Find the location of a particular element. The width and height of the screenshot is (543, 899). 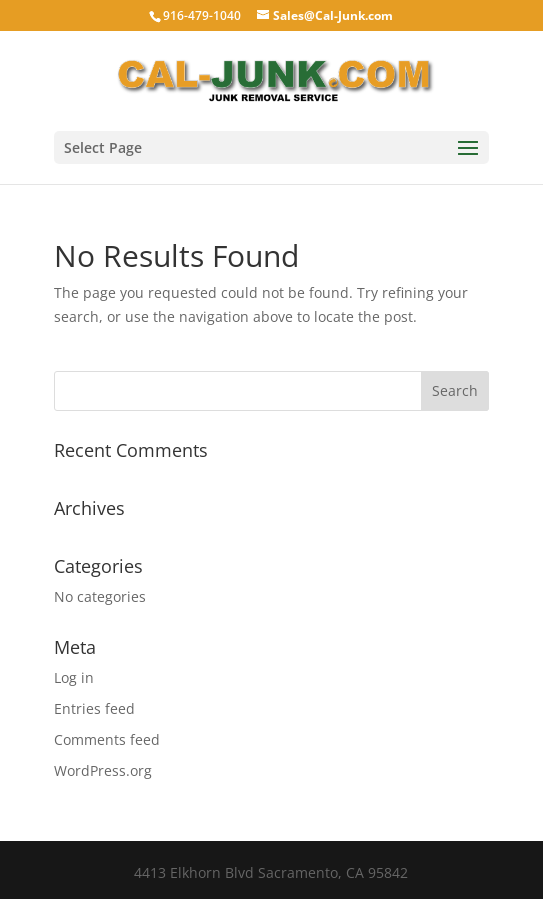

Comments feed is located at coordinates (107, 739).